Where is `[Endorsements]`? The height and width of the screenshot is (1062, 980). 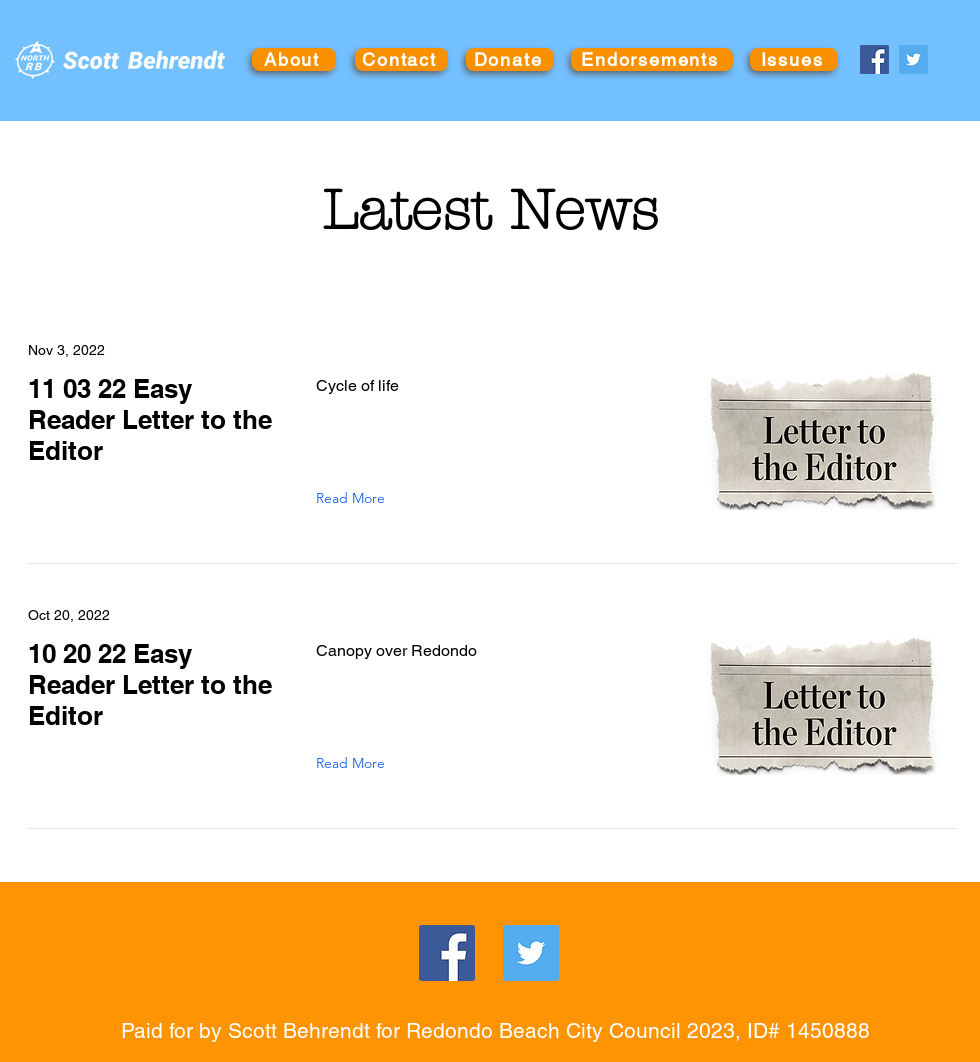 [Endorsements] is located at coordinates (652, 59).